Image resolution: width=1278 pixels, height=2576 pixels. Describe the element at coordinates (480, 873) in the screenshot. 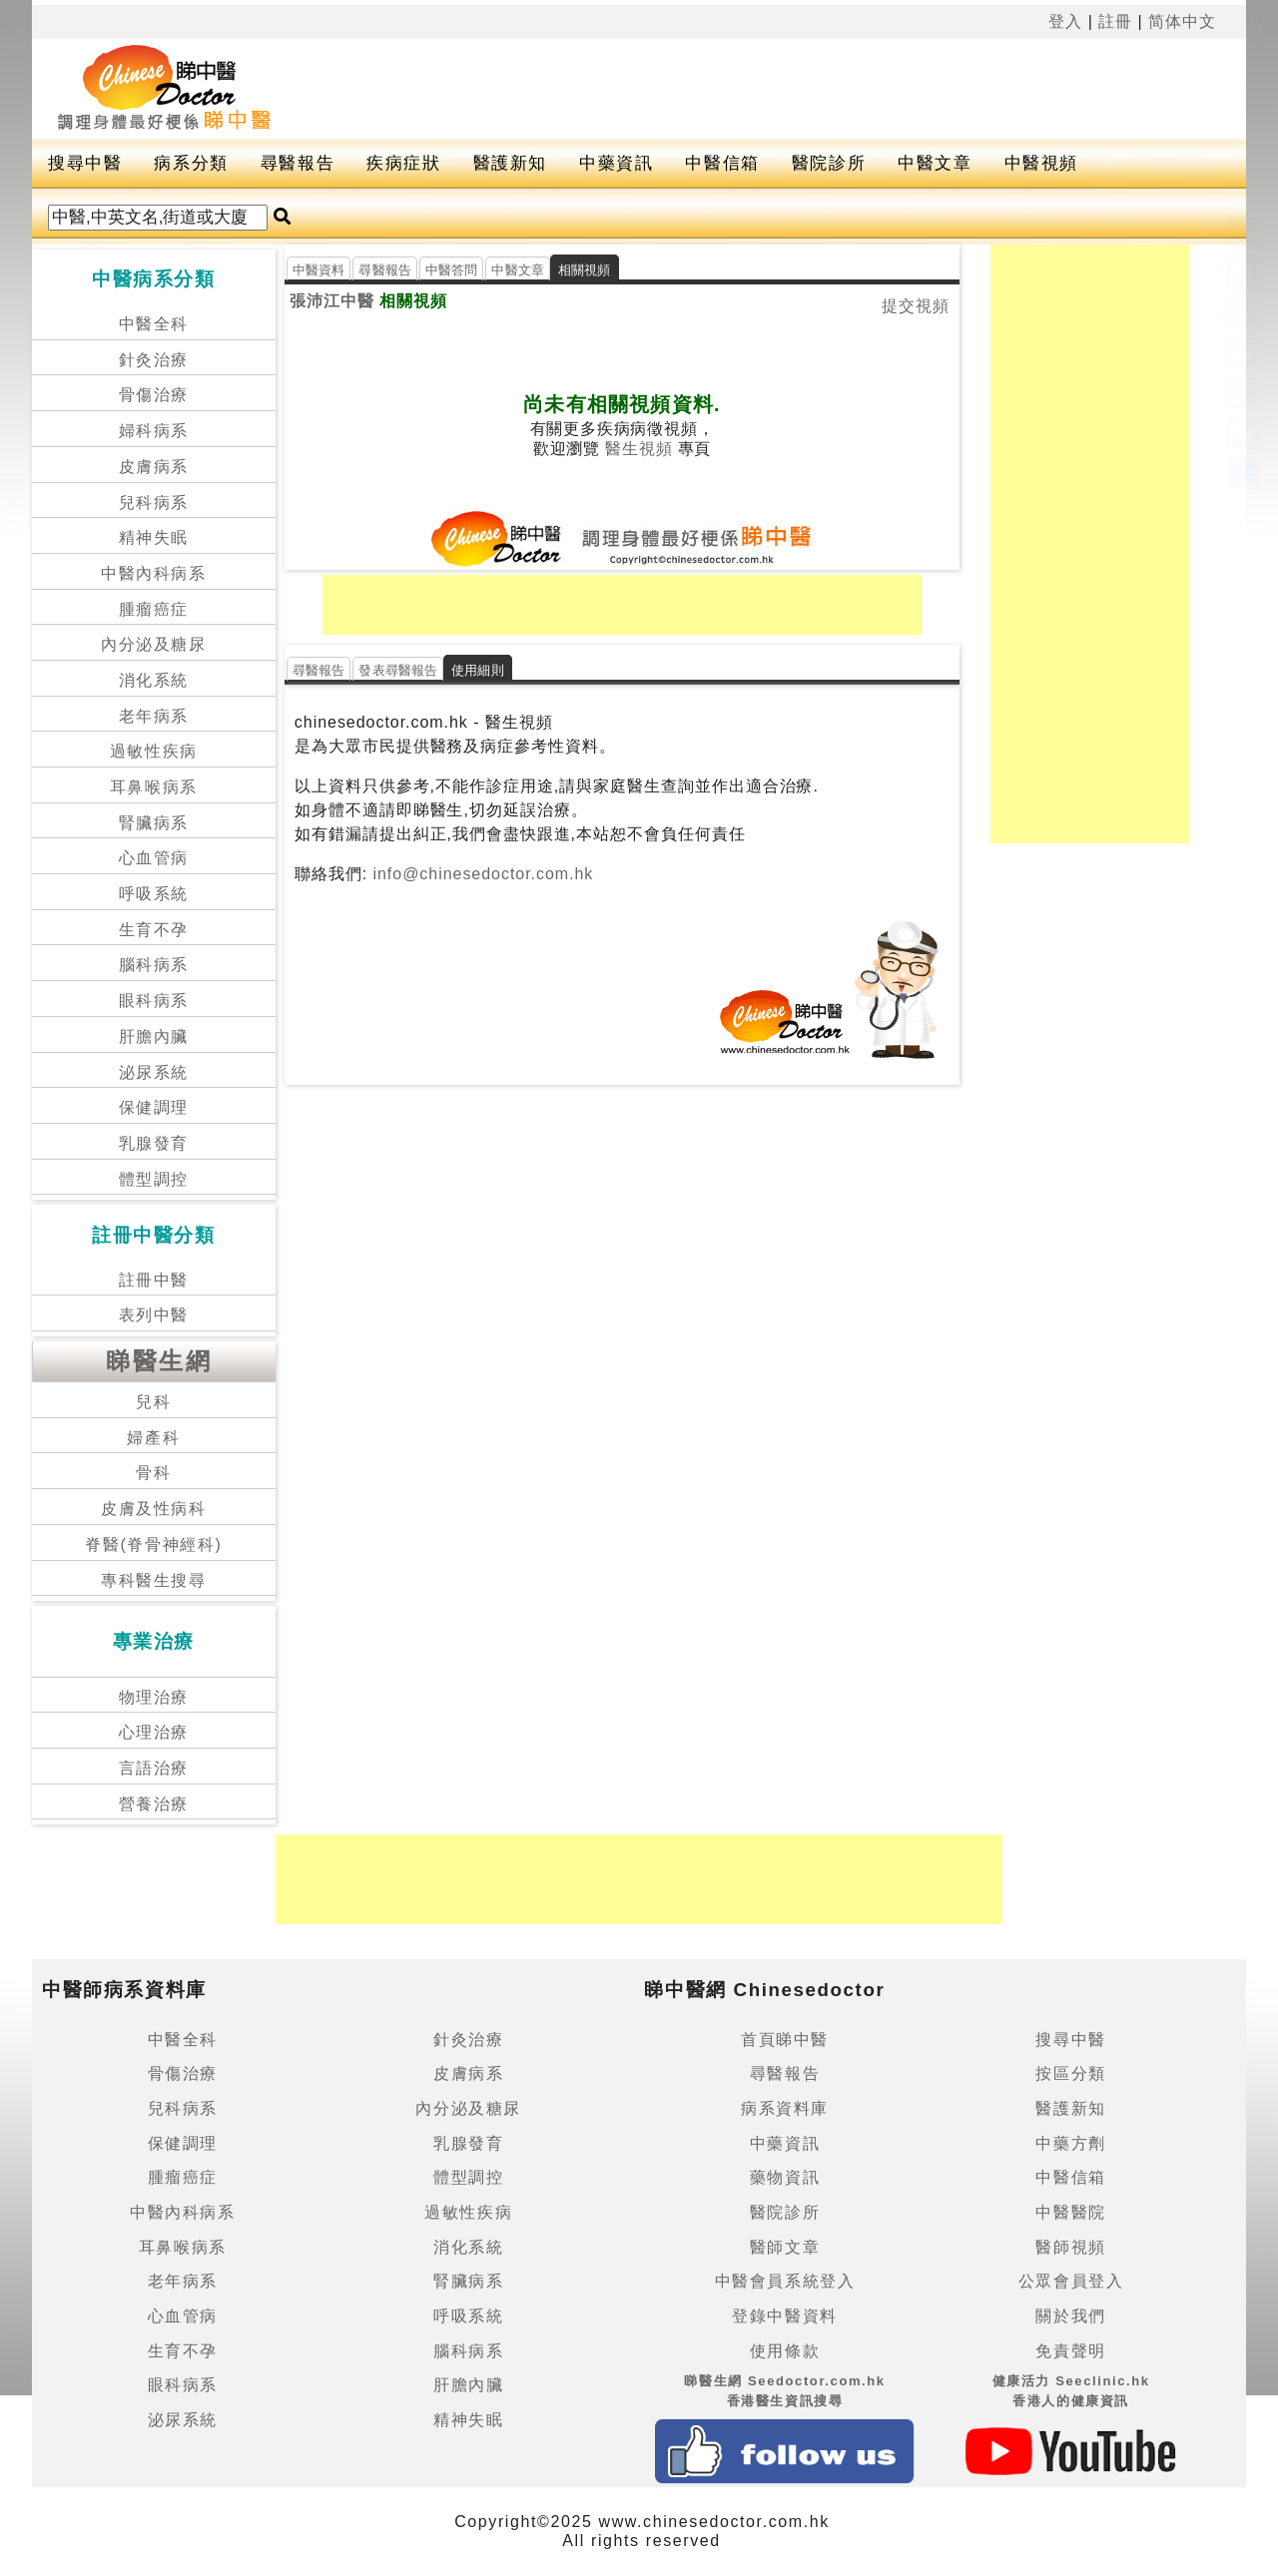

I see `info@chinesedoctor.com.hk` at that location.